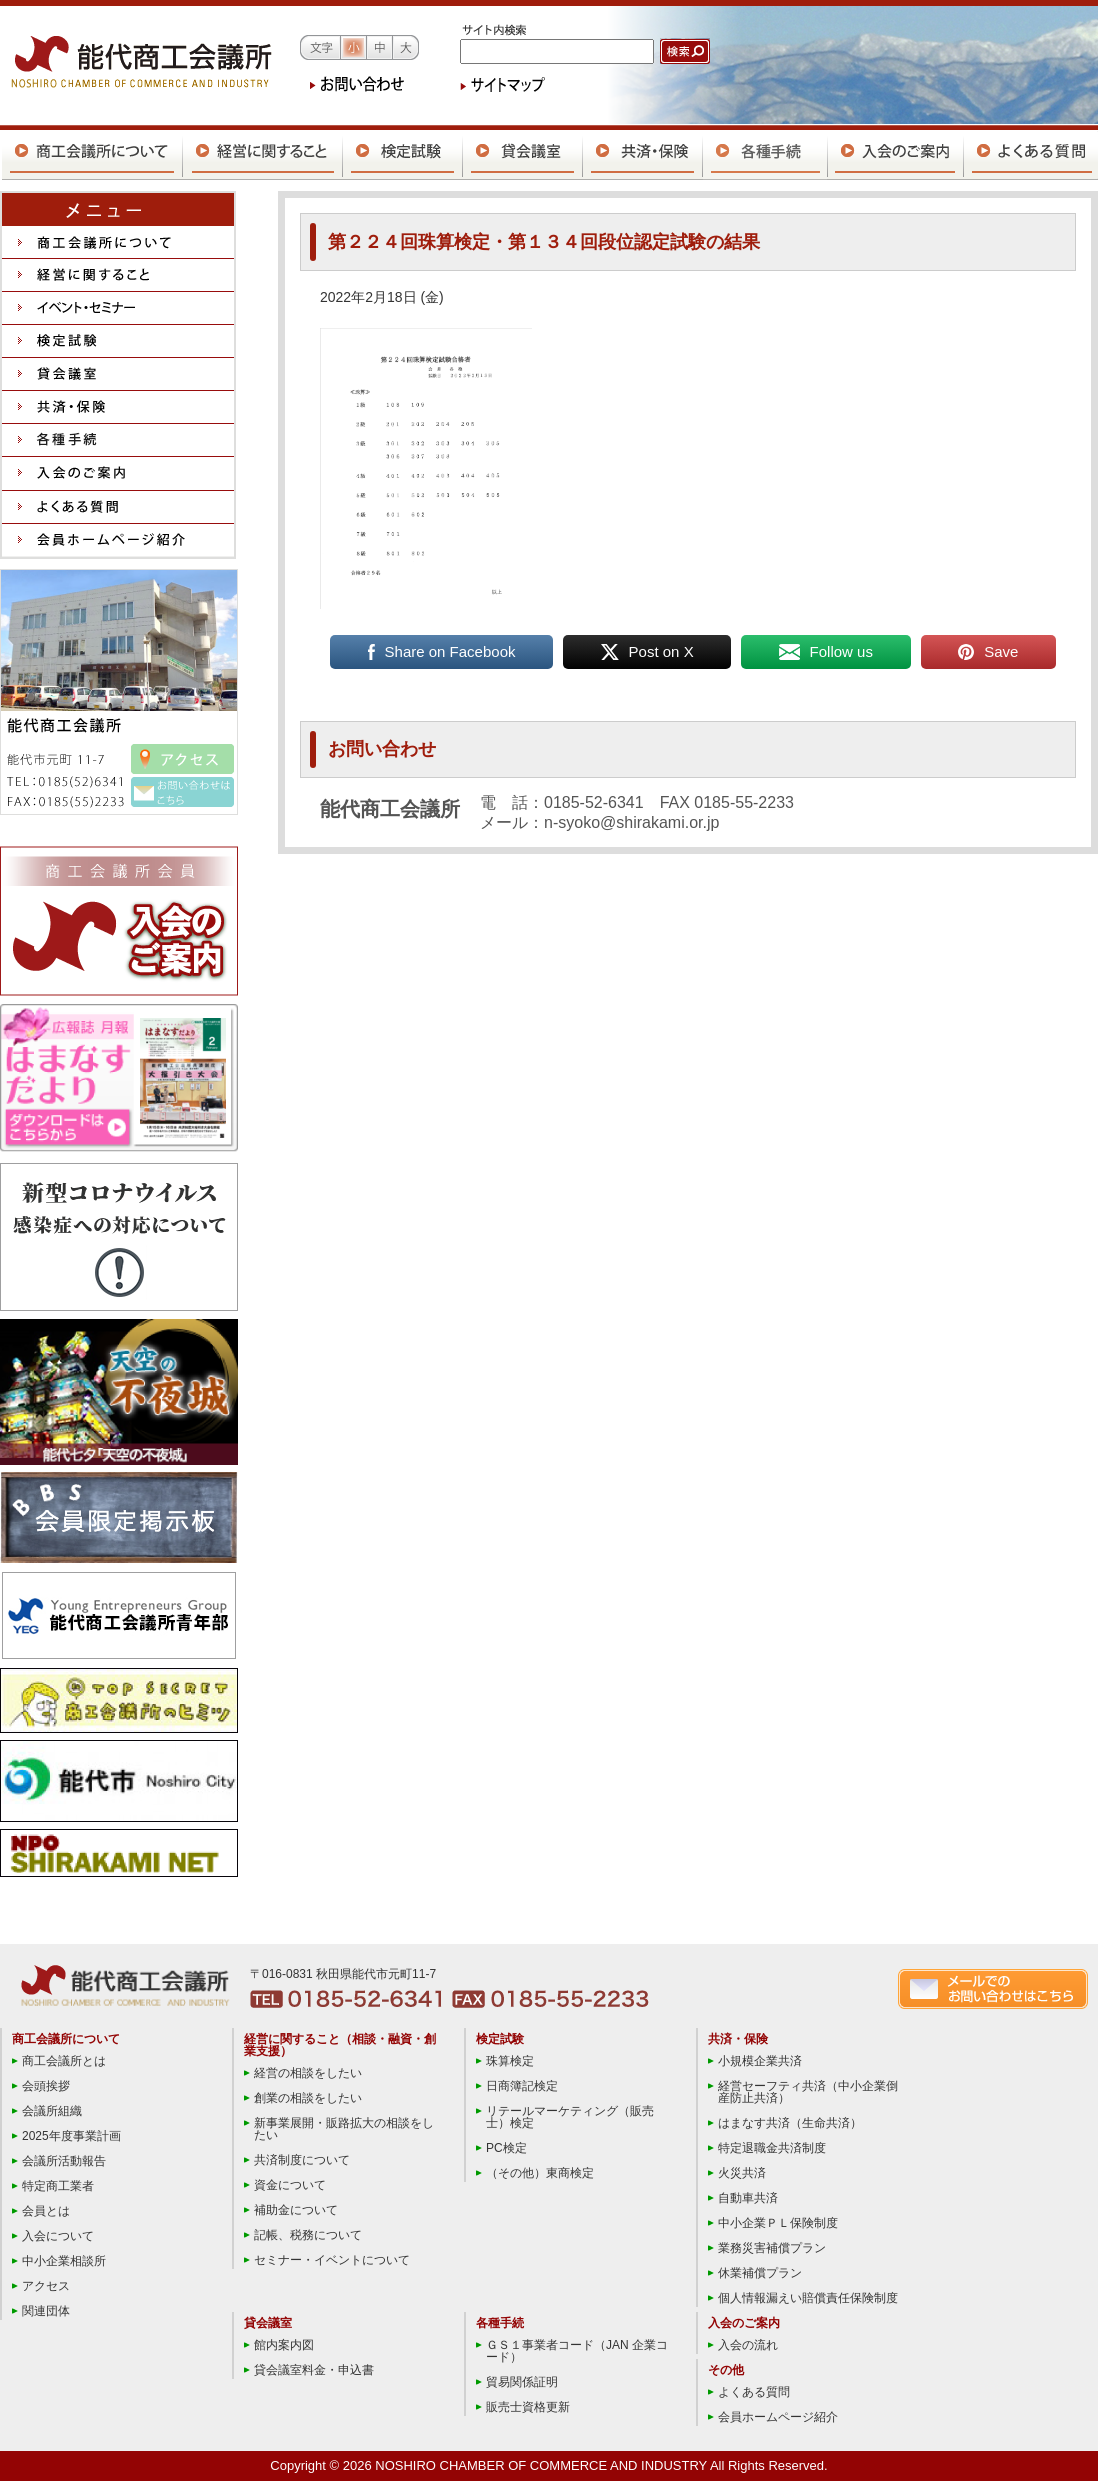 Image resolution: width=1098 pixels, height=2481 pixels. What do you see at coordinates (58, 2236) in the screenshot?
I see `入会について` at bounding box center [58, 2236].